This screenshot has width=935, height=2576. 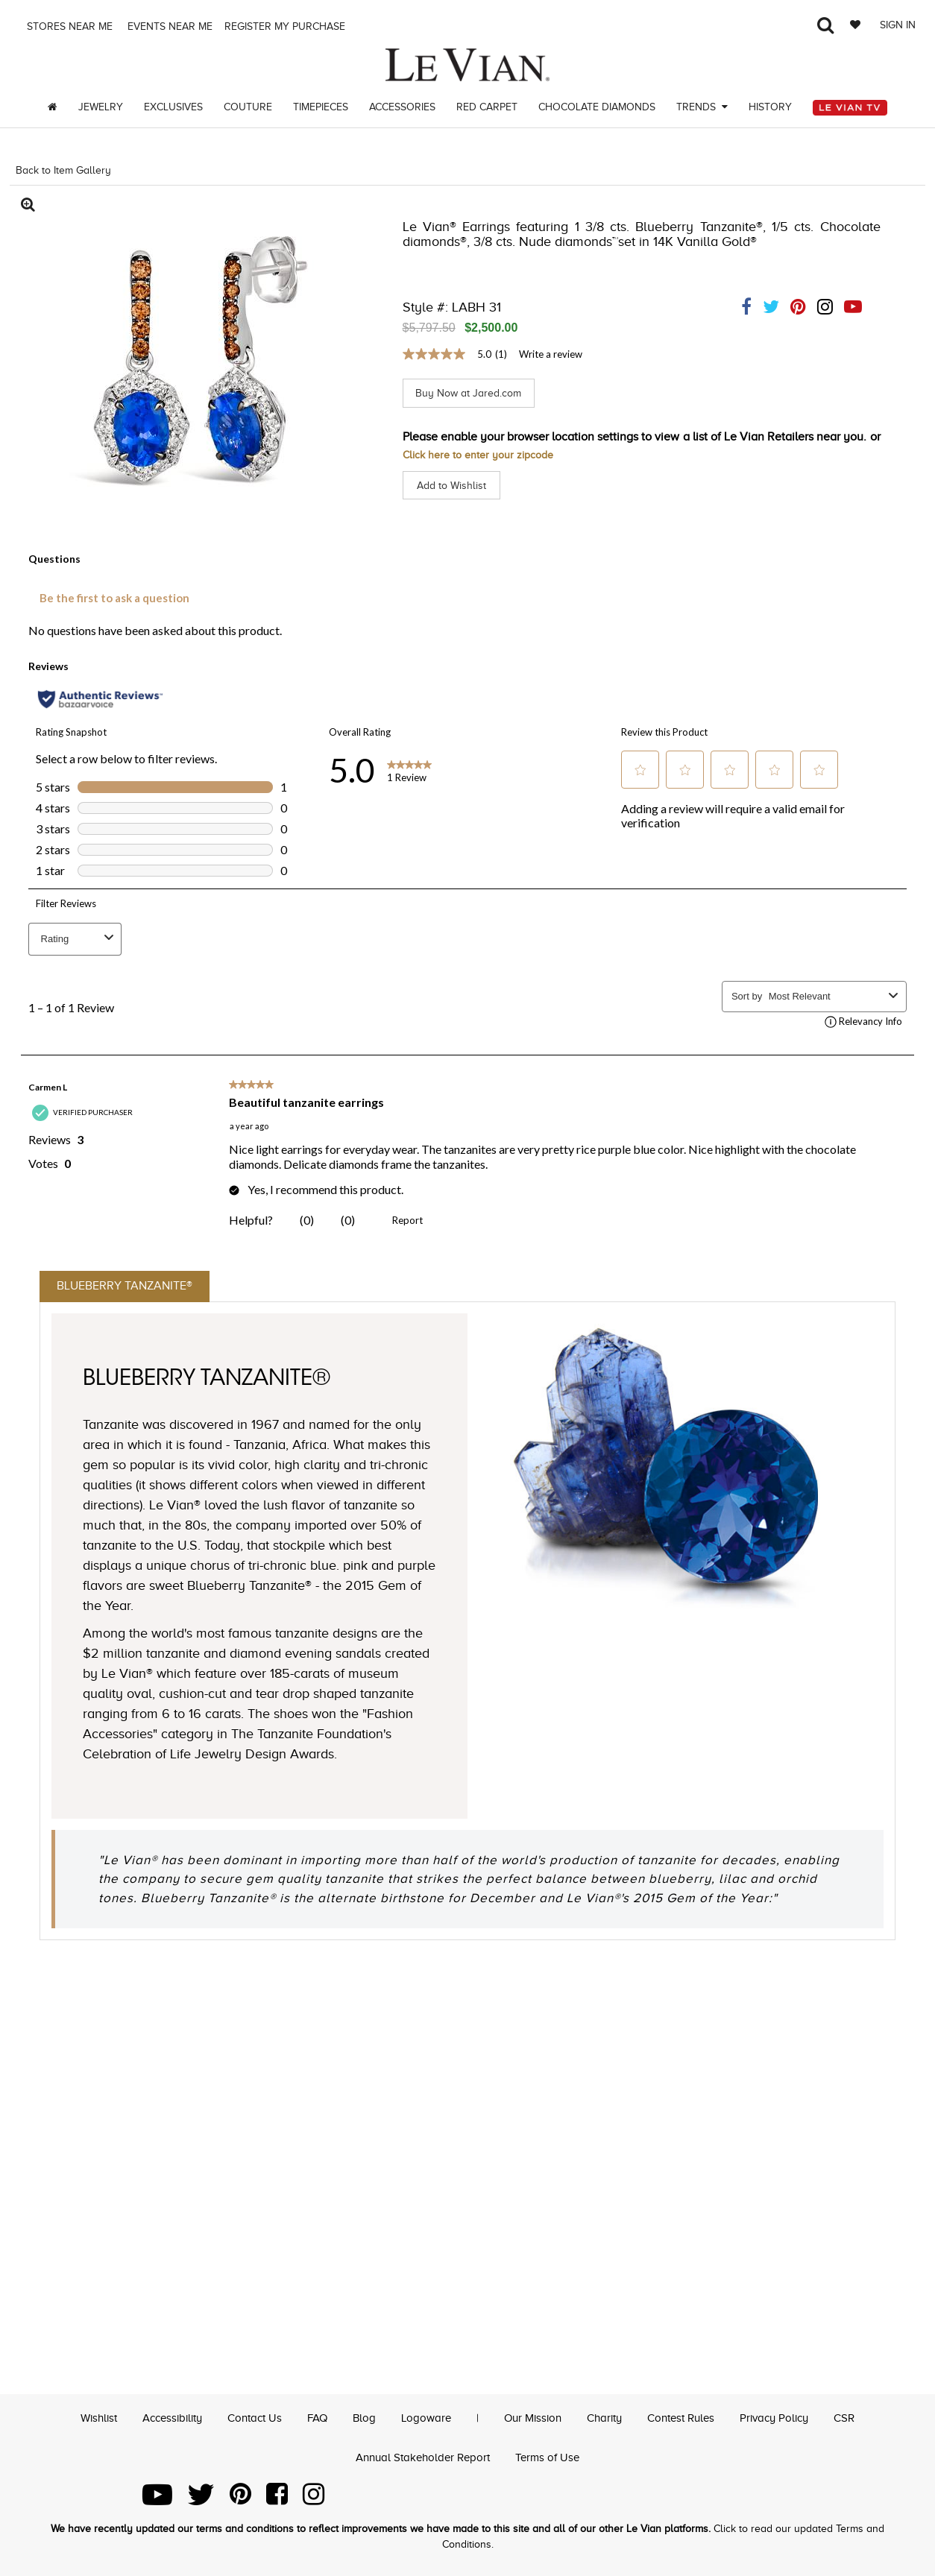 What do you see at coordinates (159, 2418) in the screenshot?
I see `Accessibility` at bounding box center [159, 2418].